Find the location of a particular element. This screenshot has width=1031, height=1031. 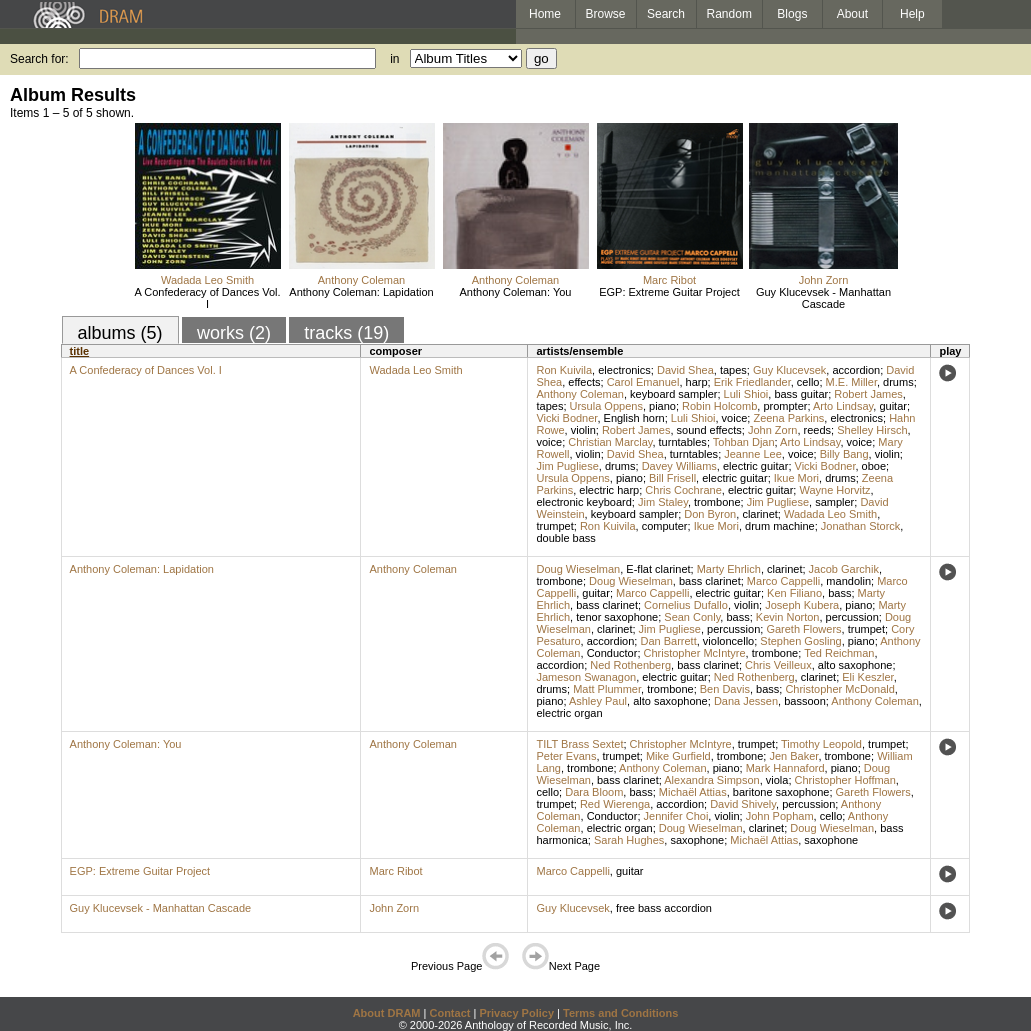

Tohban Djan is located at coordinates (744, 442).